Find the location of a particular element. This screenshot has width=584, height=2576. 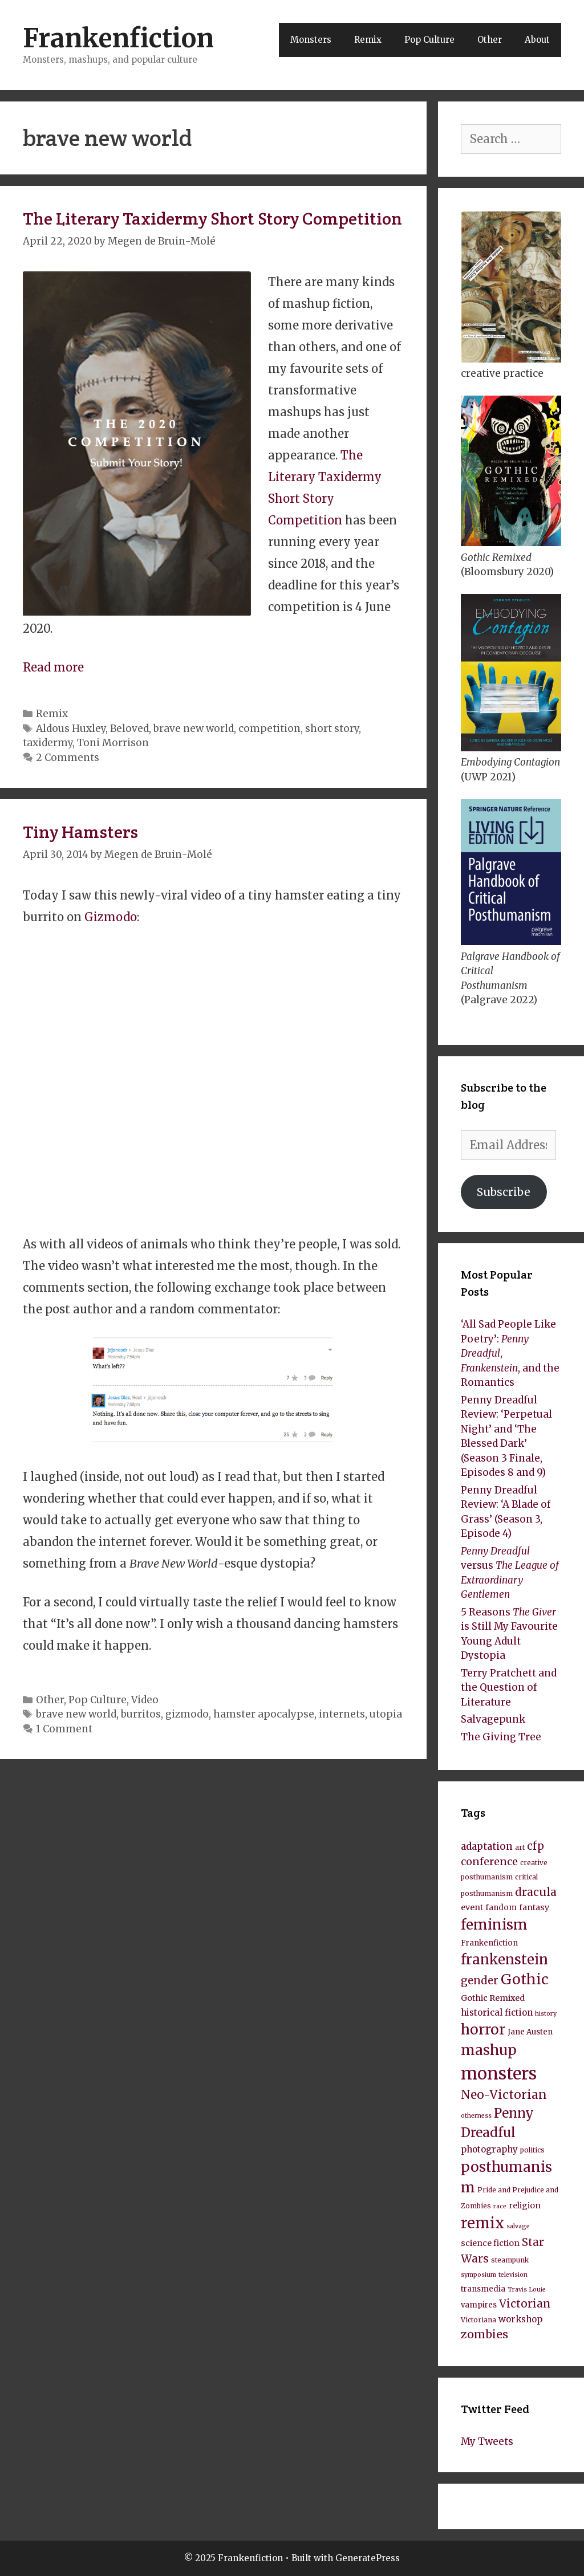

Video is located at coordinates (145, 1700).